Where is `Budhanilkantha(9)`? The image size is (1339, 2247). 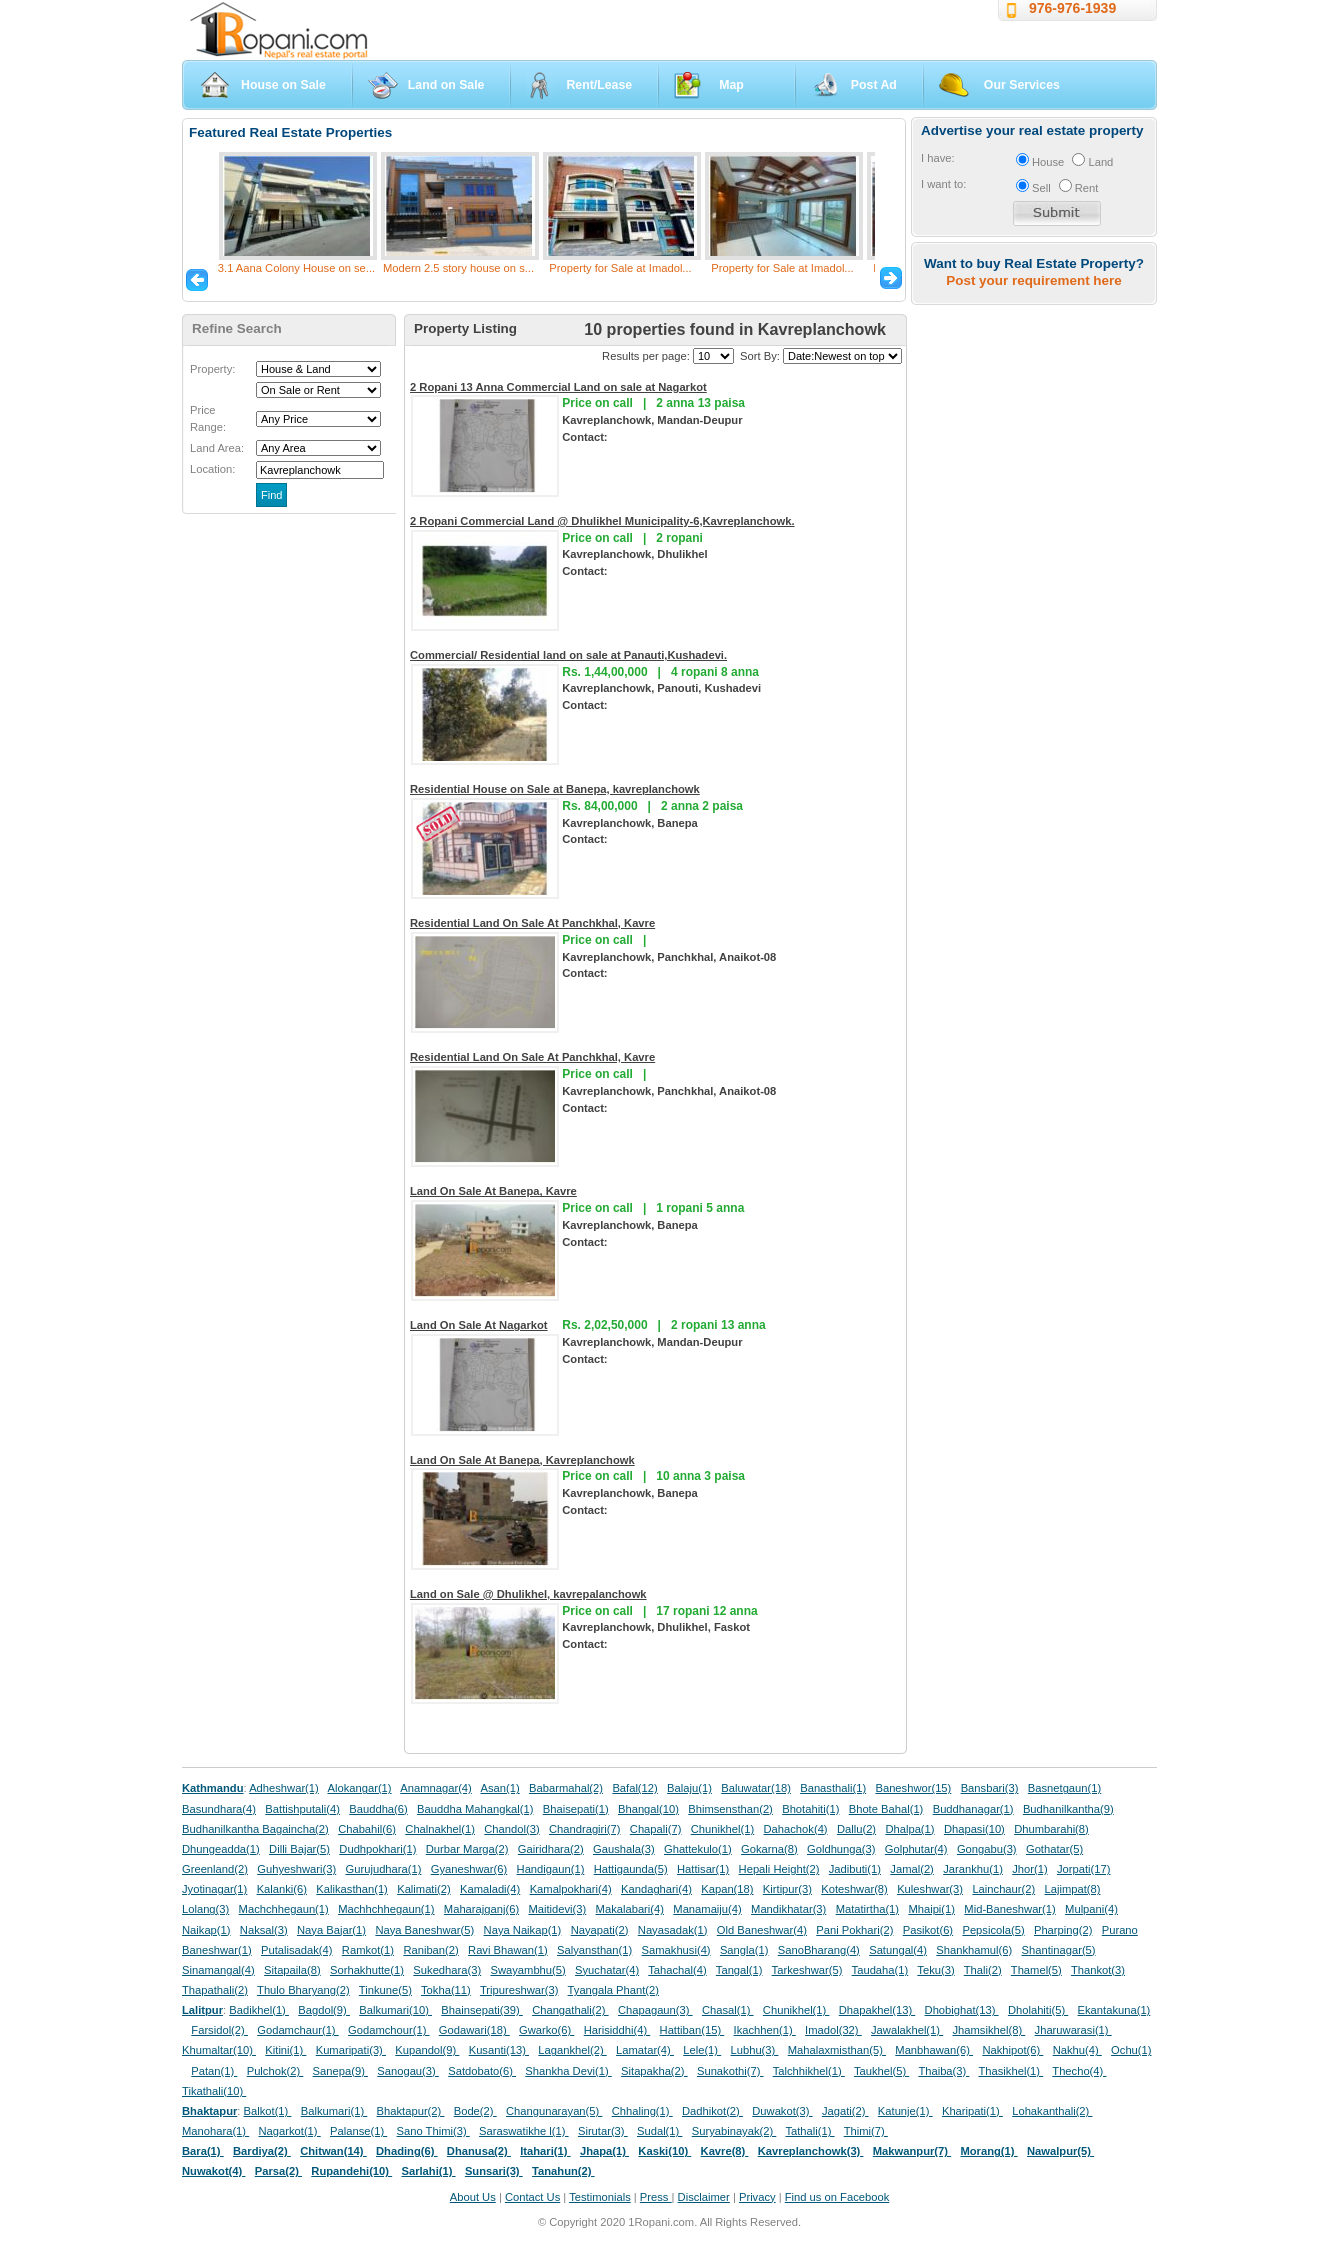
Budhanilkantha(9) is located at coordinates (1068, 1809).